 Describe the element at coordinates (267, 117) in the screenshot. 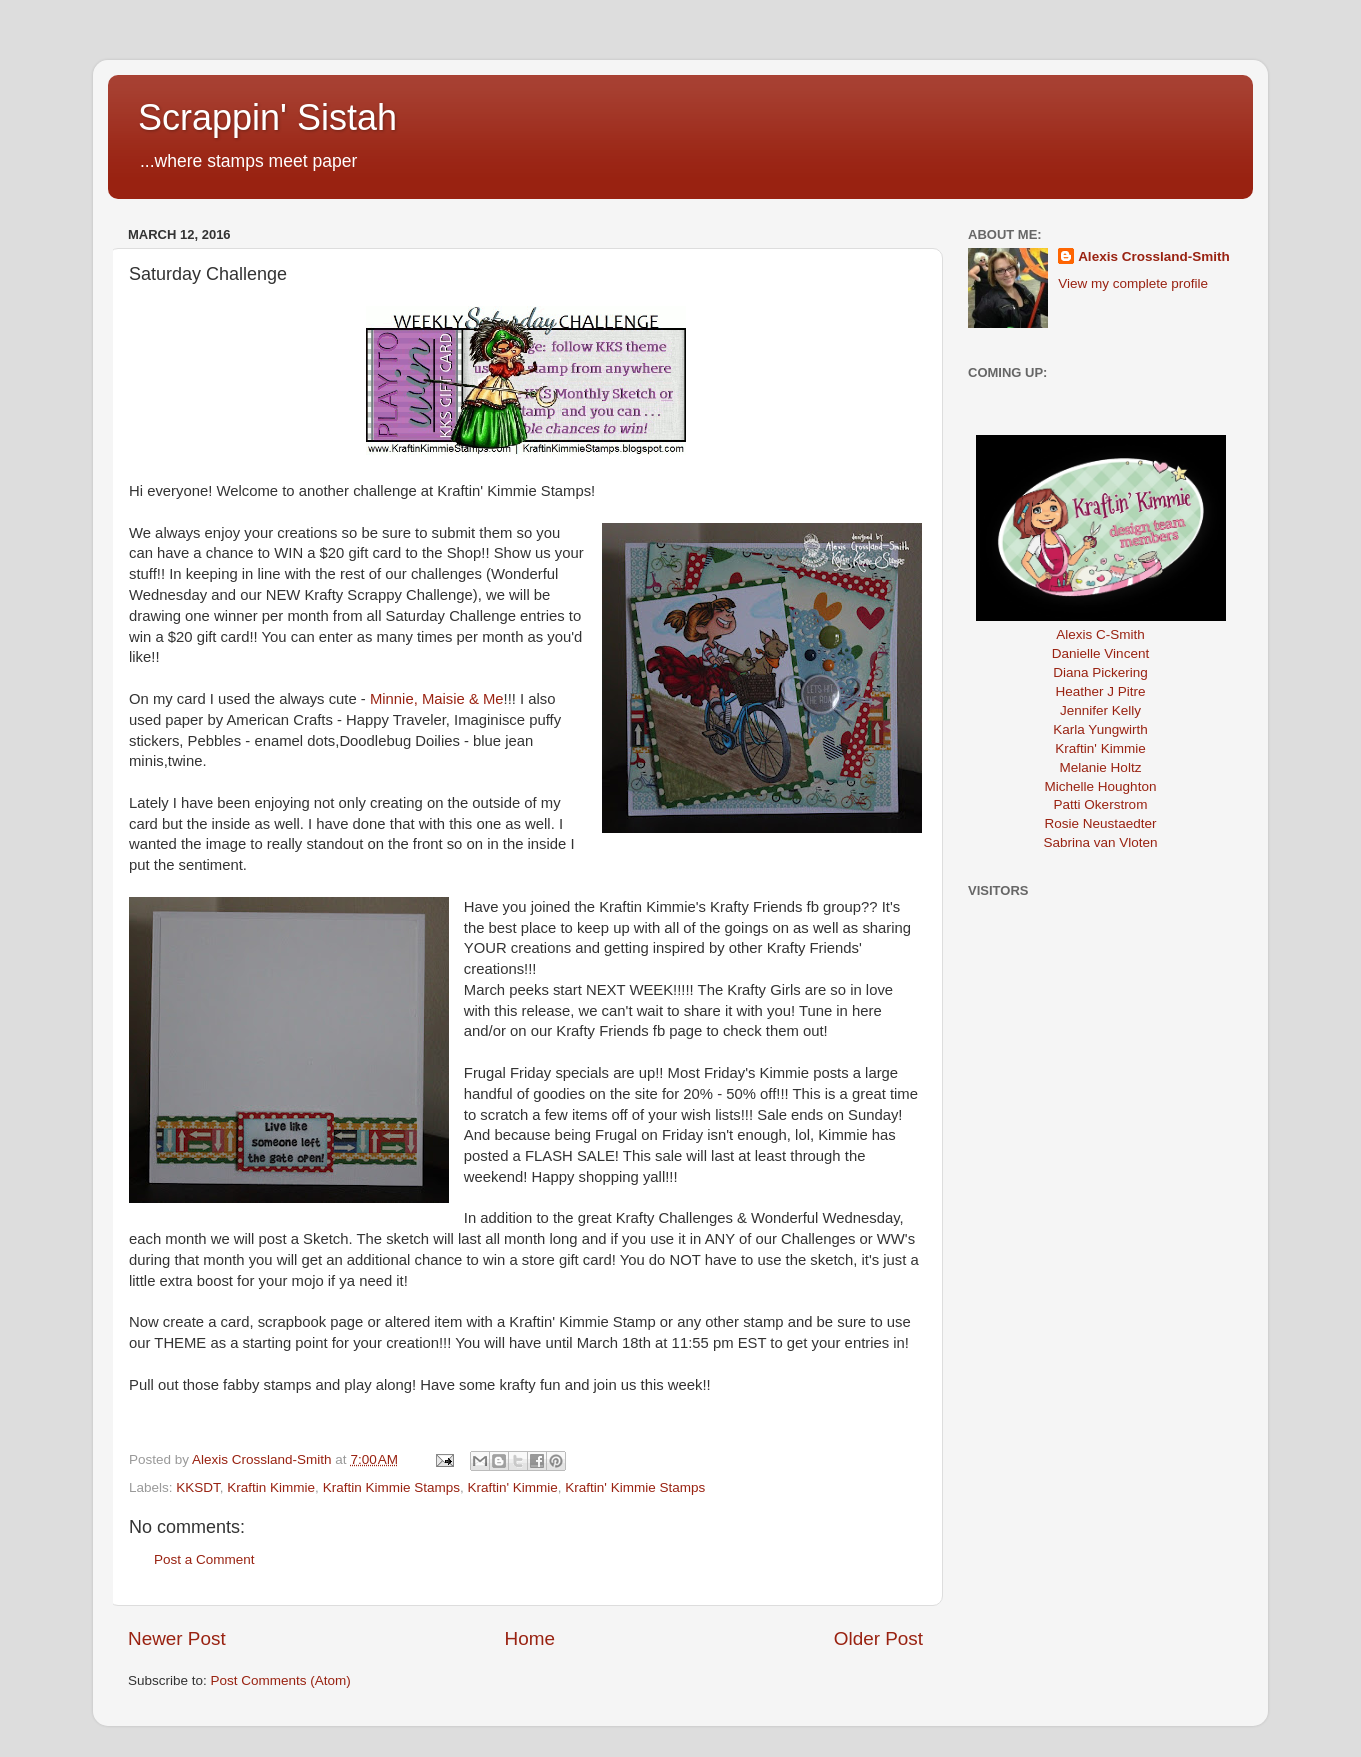

I see `Scrappin' Sistah` at that location.